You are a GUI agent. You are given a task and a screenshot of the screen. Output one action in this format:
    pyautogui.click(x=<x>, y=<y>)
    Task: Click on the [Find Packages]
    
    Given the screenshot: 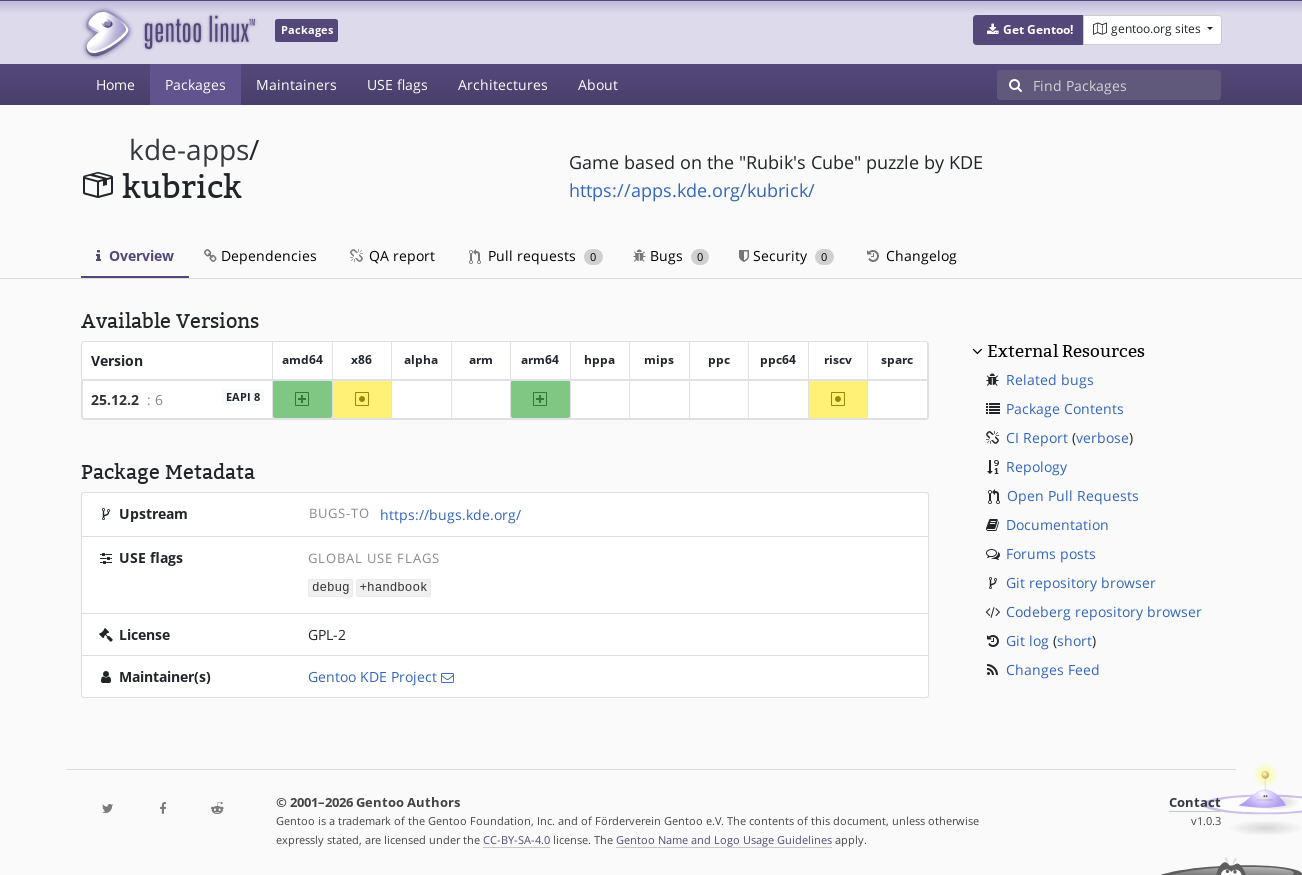 What is the action you would take?
    pyautogui.click(x=1127, y=85)
    